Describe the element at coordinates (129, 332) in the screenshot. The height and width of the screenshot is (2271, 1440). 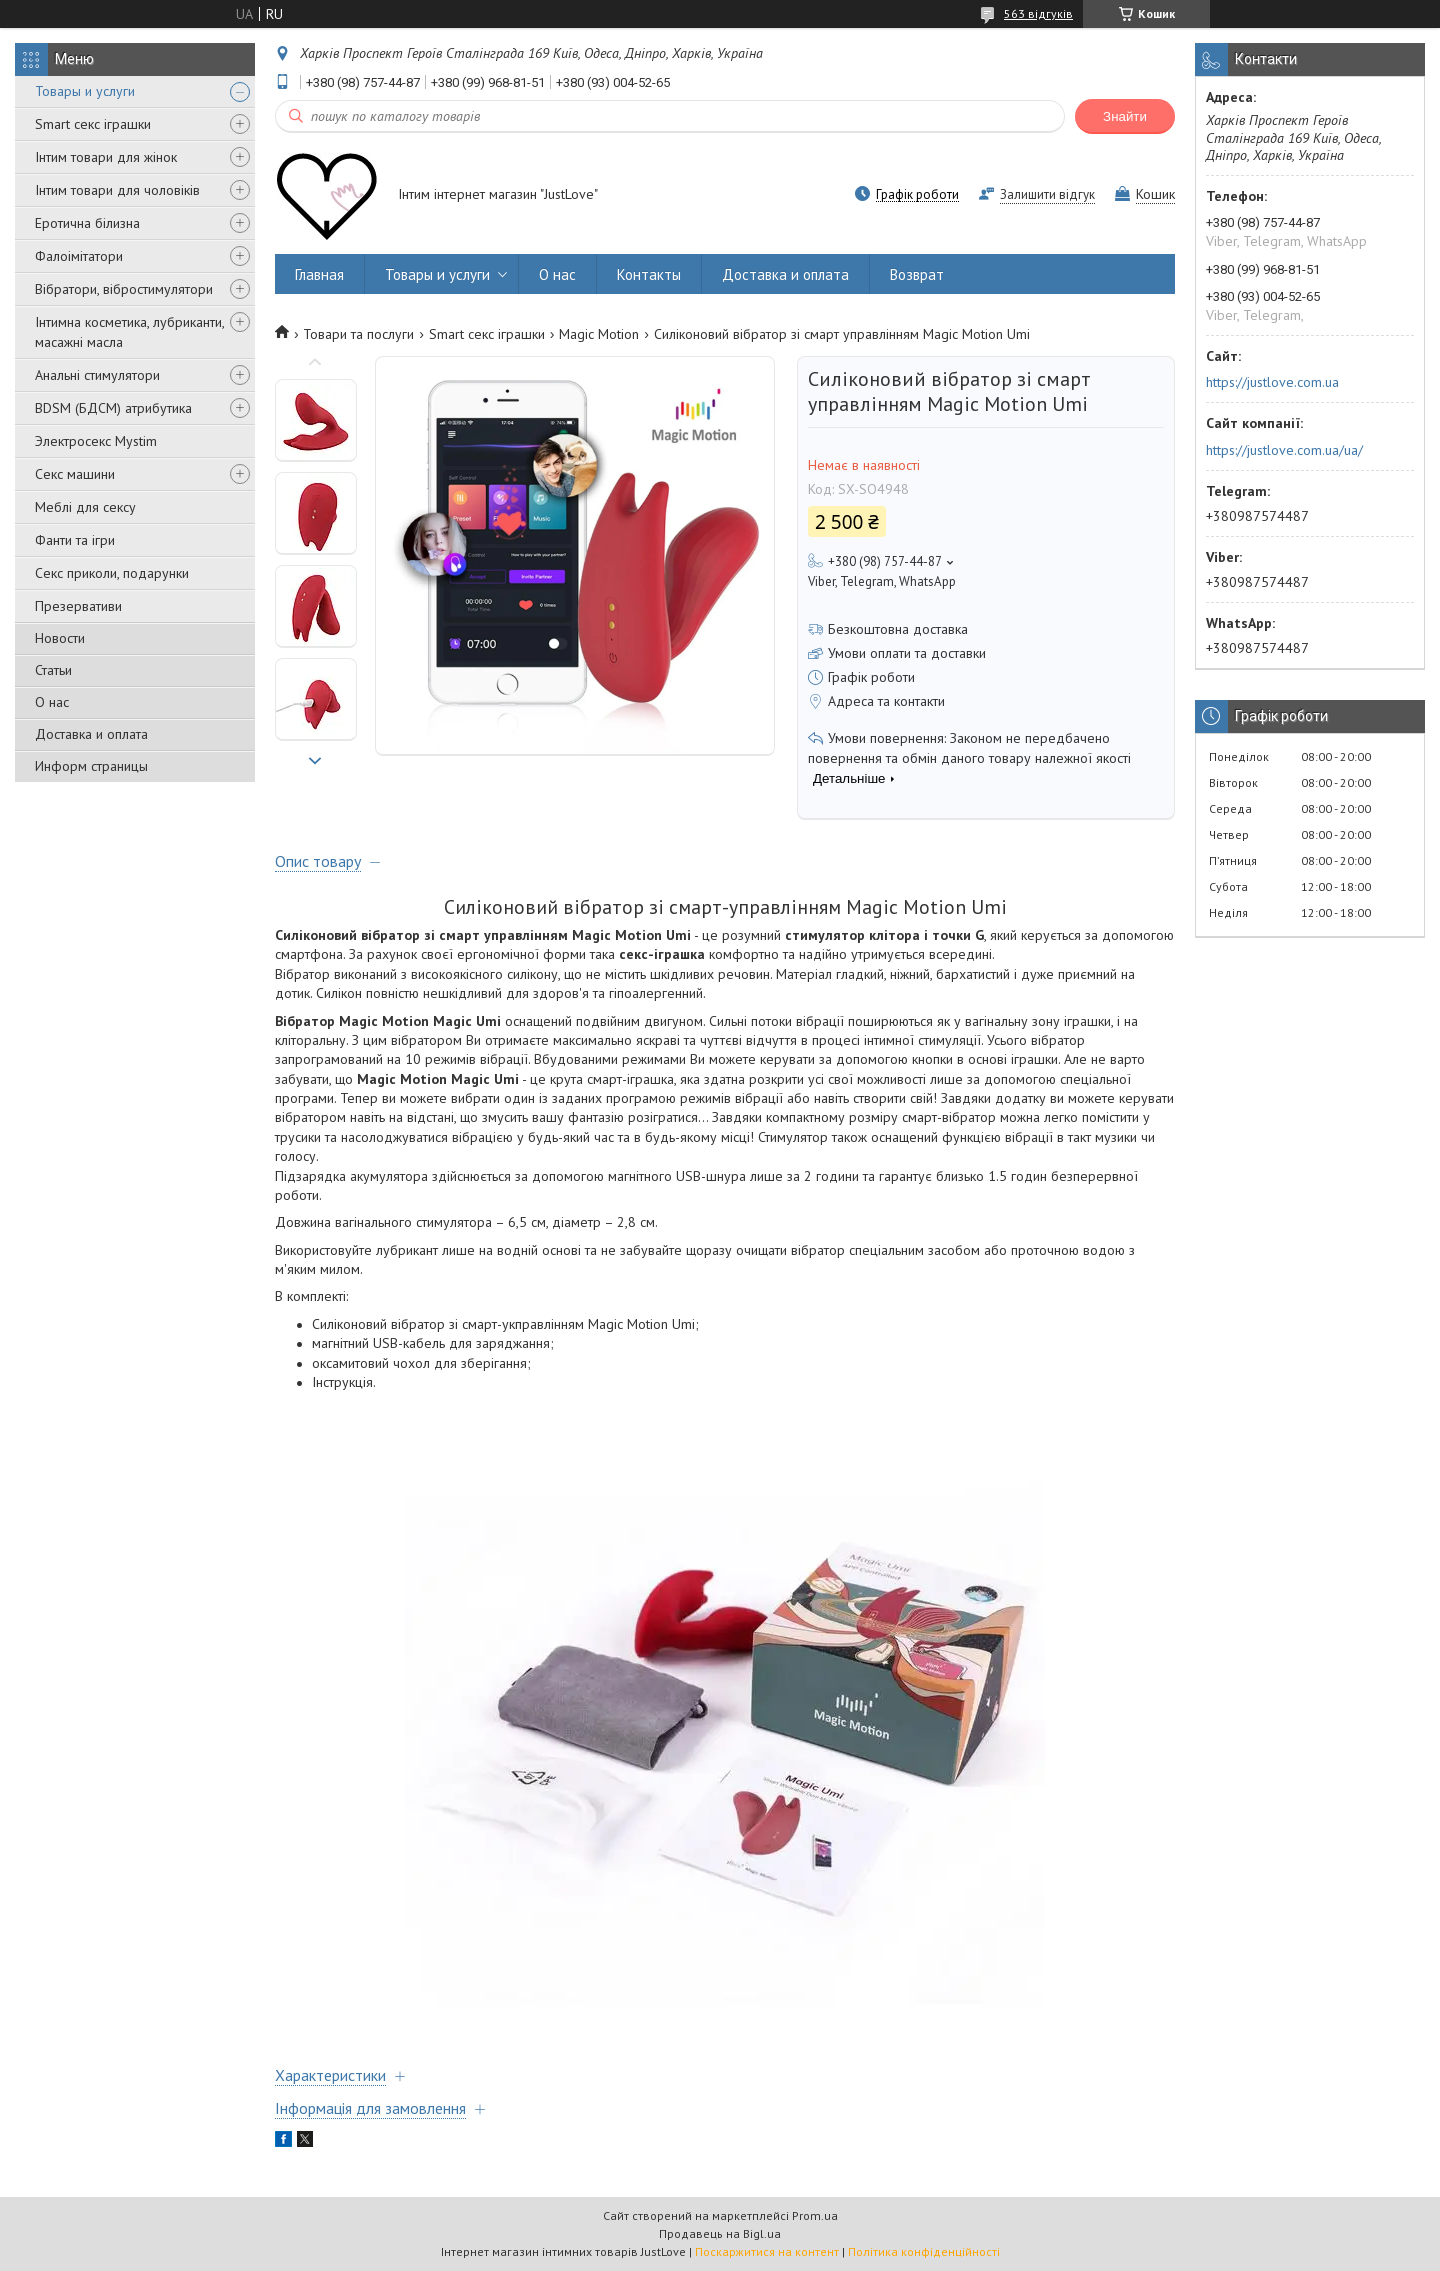
I see `Інтимна косметика, лубриканти, масажні масла` at that location.